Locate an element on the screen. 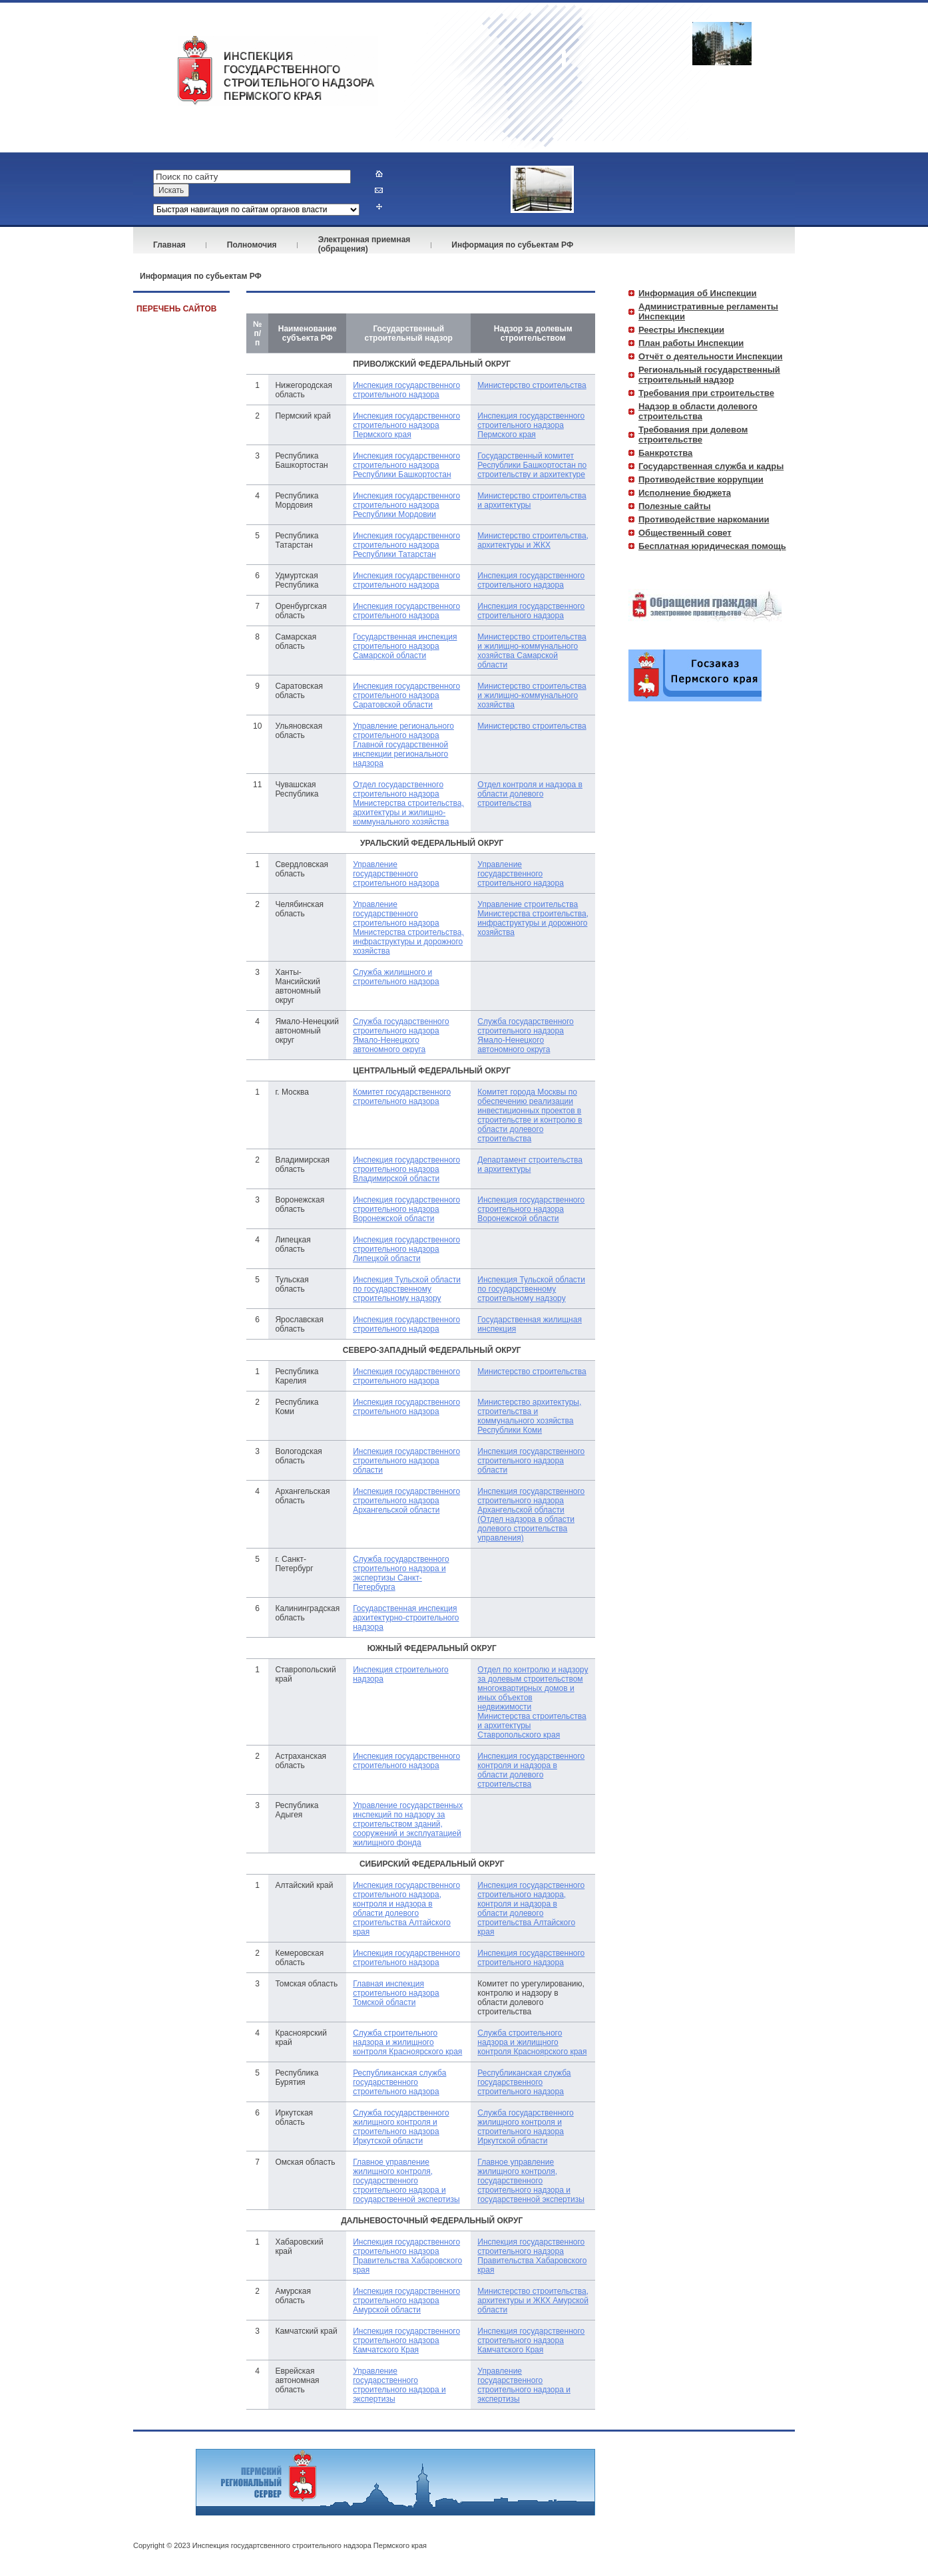  Инспекция государственного строительного надзора Архангельской области is located at coordinates (406, 1501).